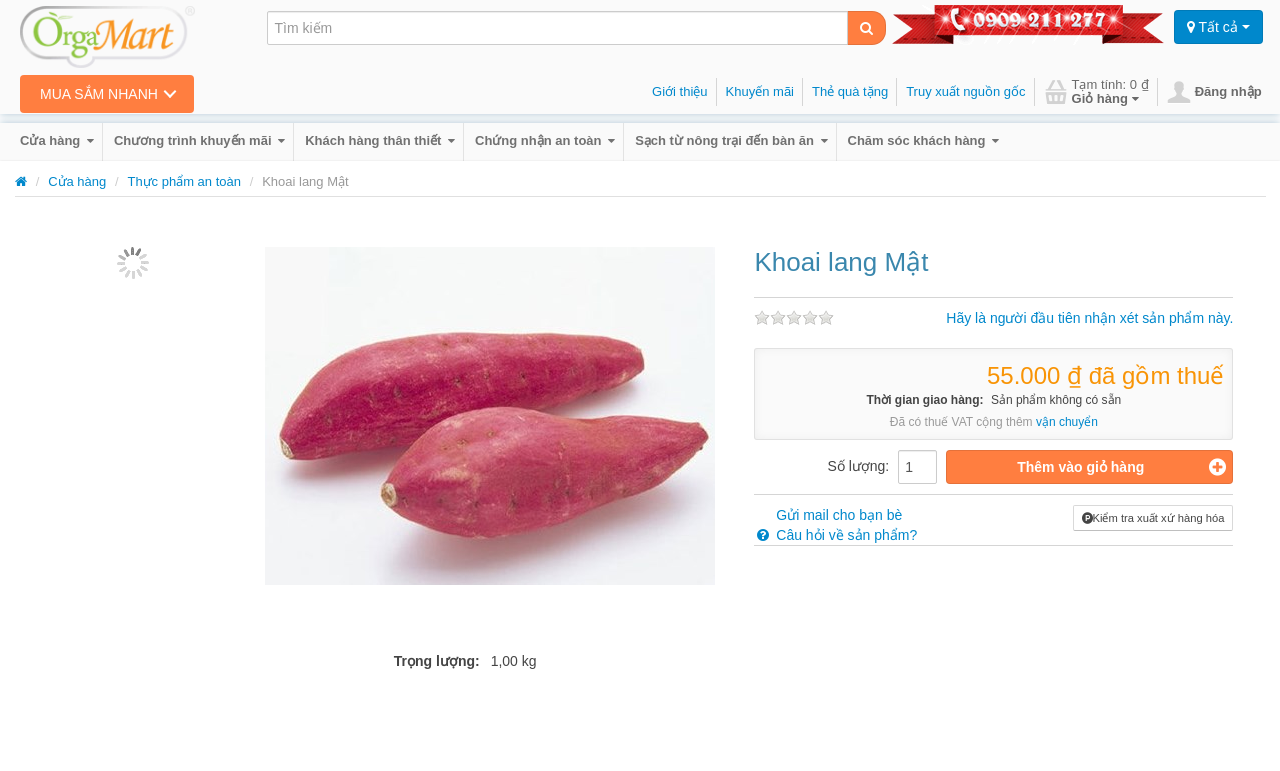  I want to click on Thêm vào giỏ hàng, so click(1121, 467).